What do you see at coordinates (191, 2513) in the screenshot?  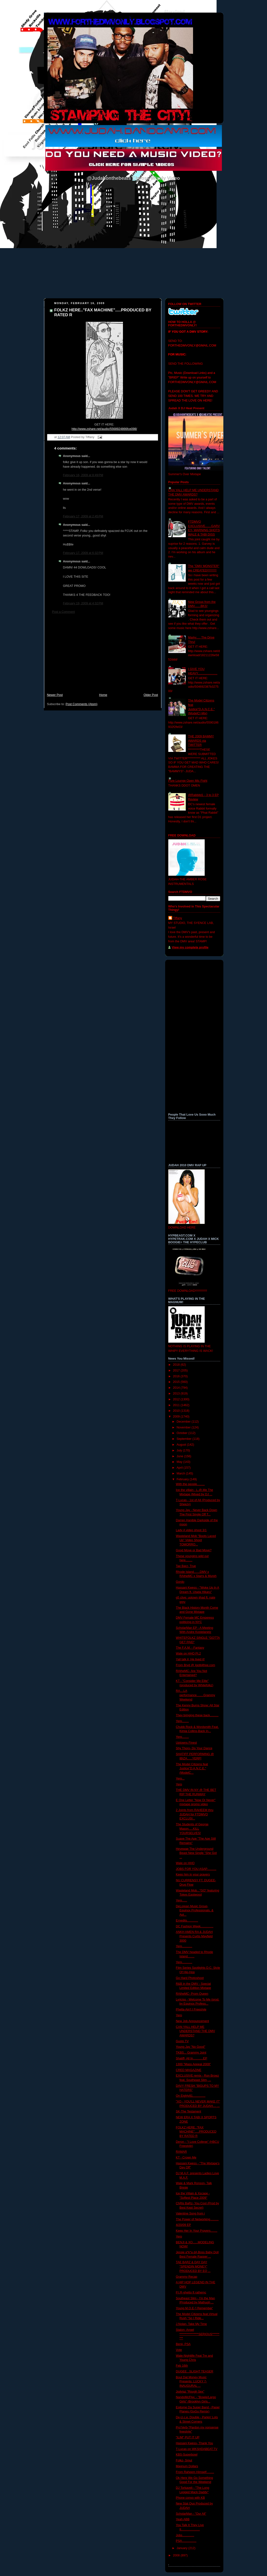 I see `ScholarMan - "Our All"` at bounding box center [191, 2513].